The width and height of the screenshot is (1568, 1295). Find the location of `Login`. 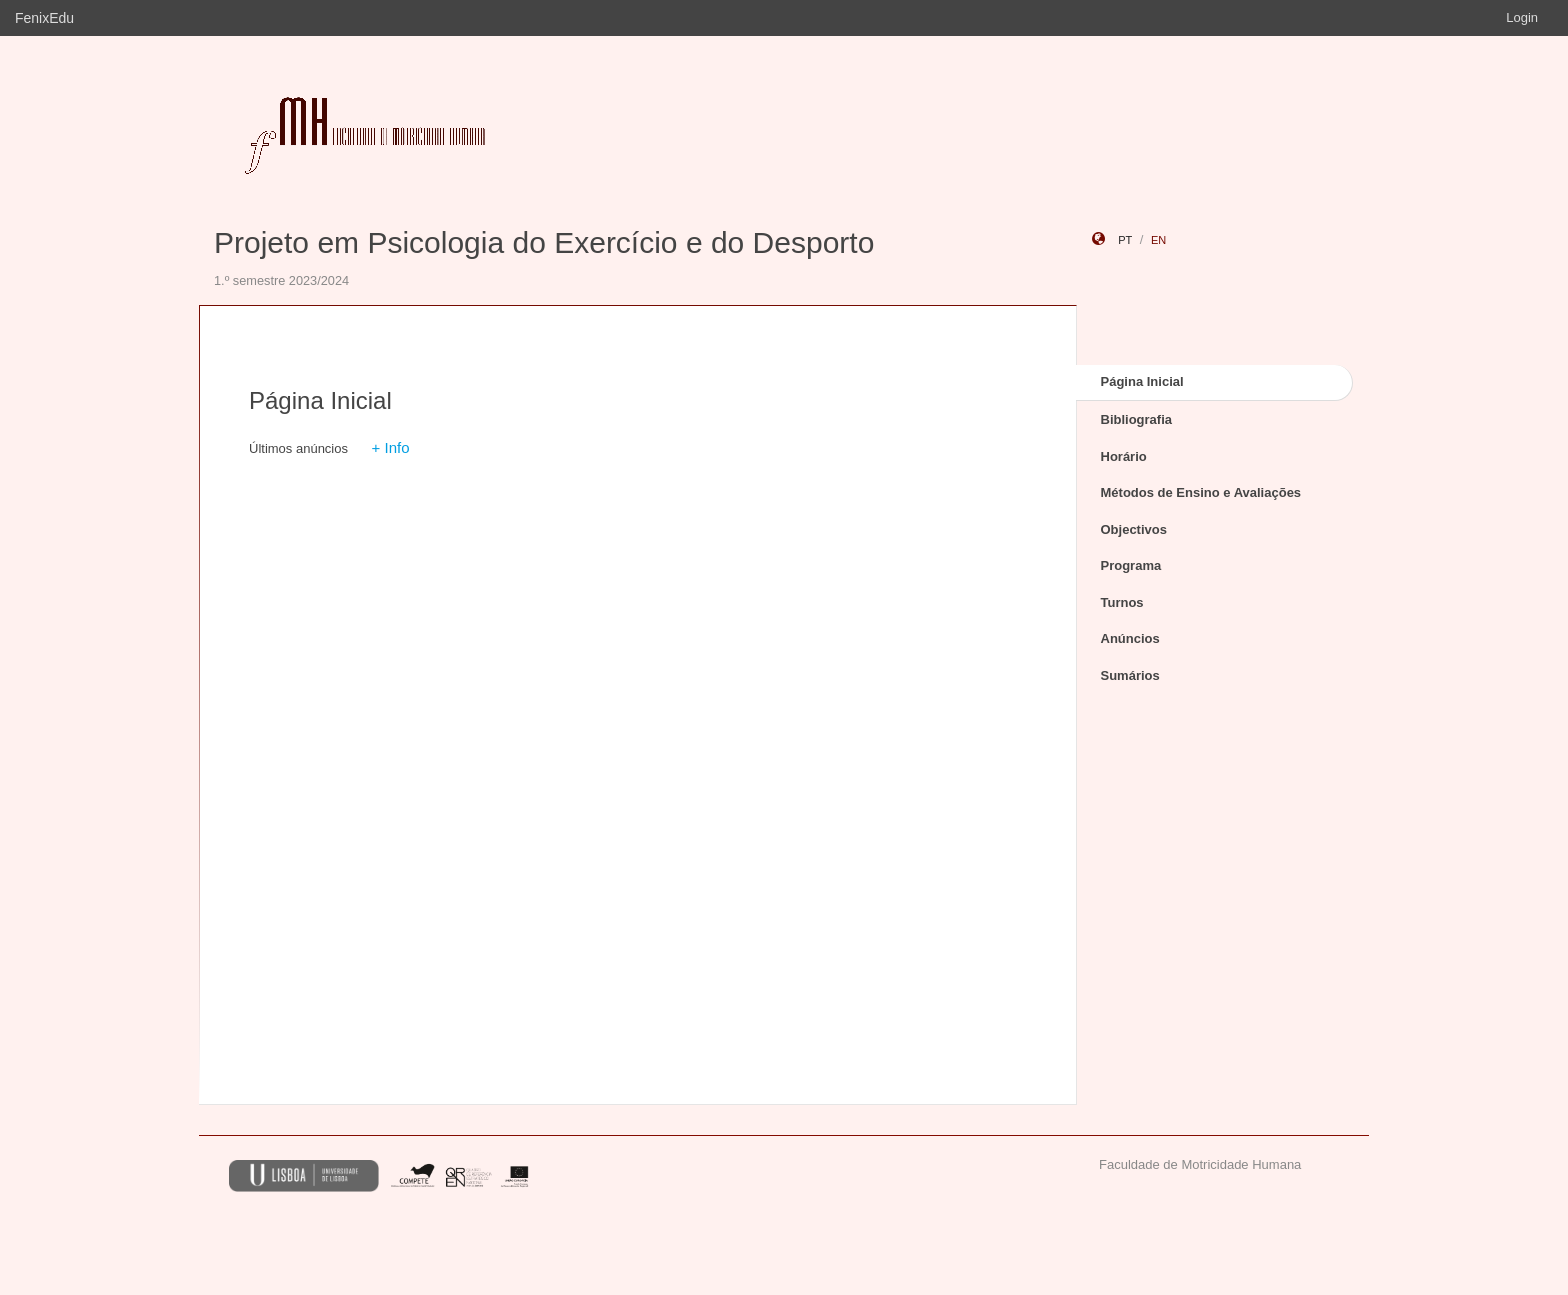

Login is located at coordinates (1522, 17).